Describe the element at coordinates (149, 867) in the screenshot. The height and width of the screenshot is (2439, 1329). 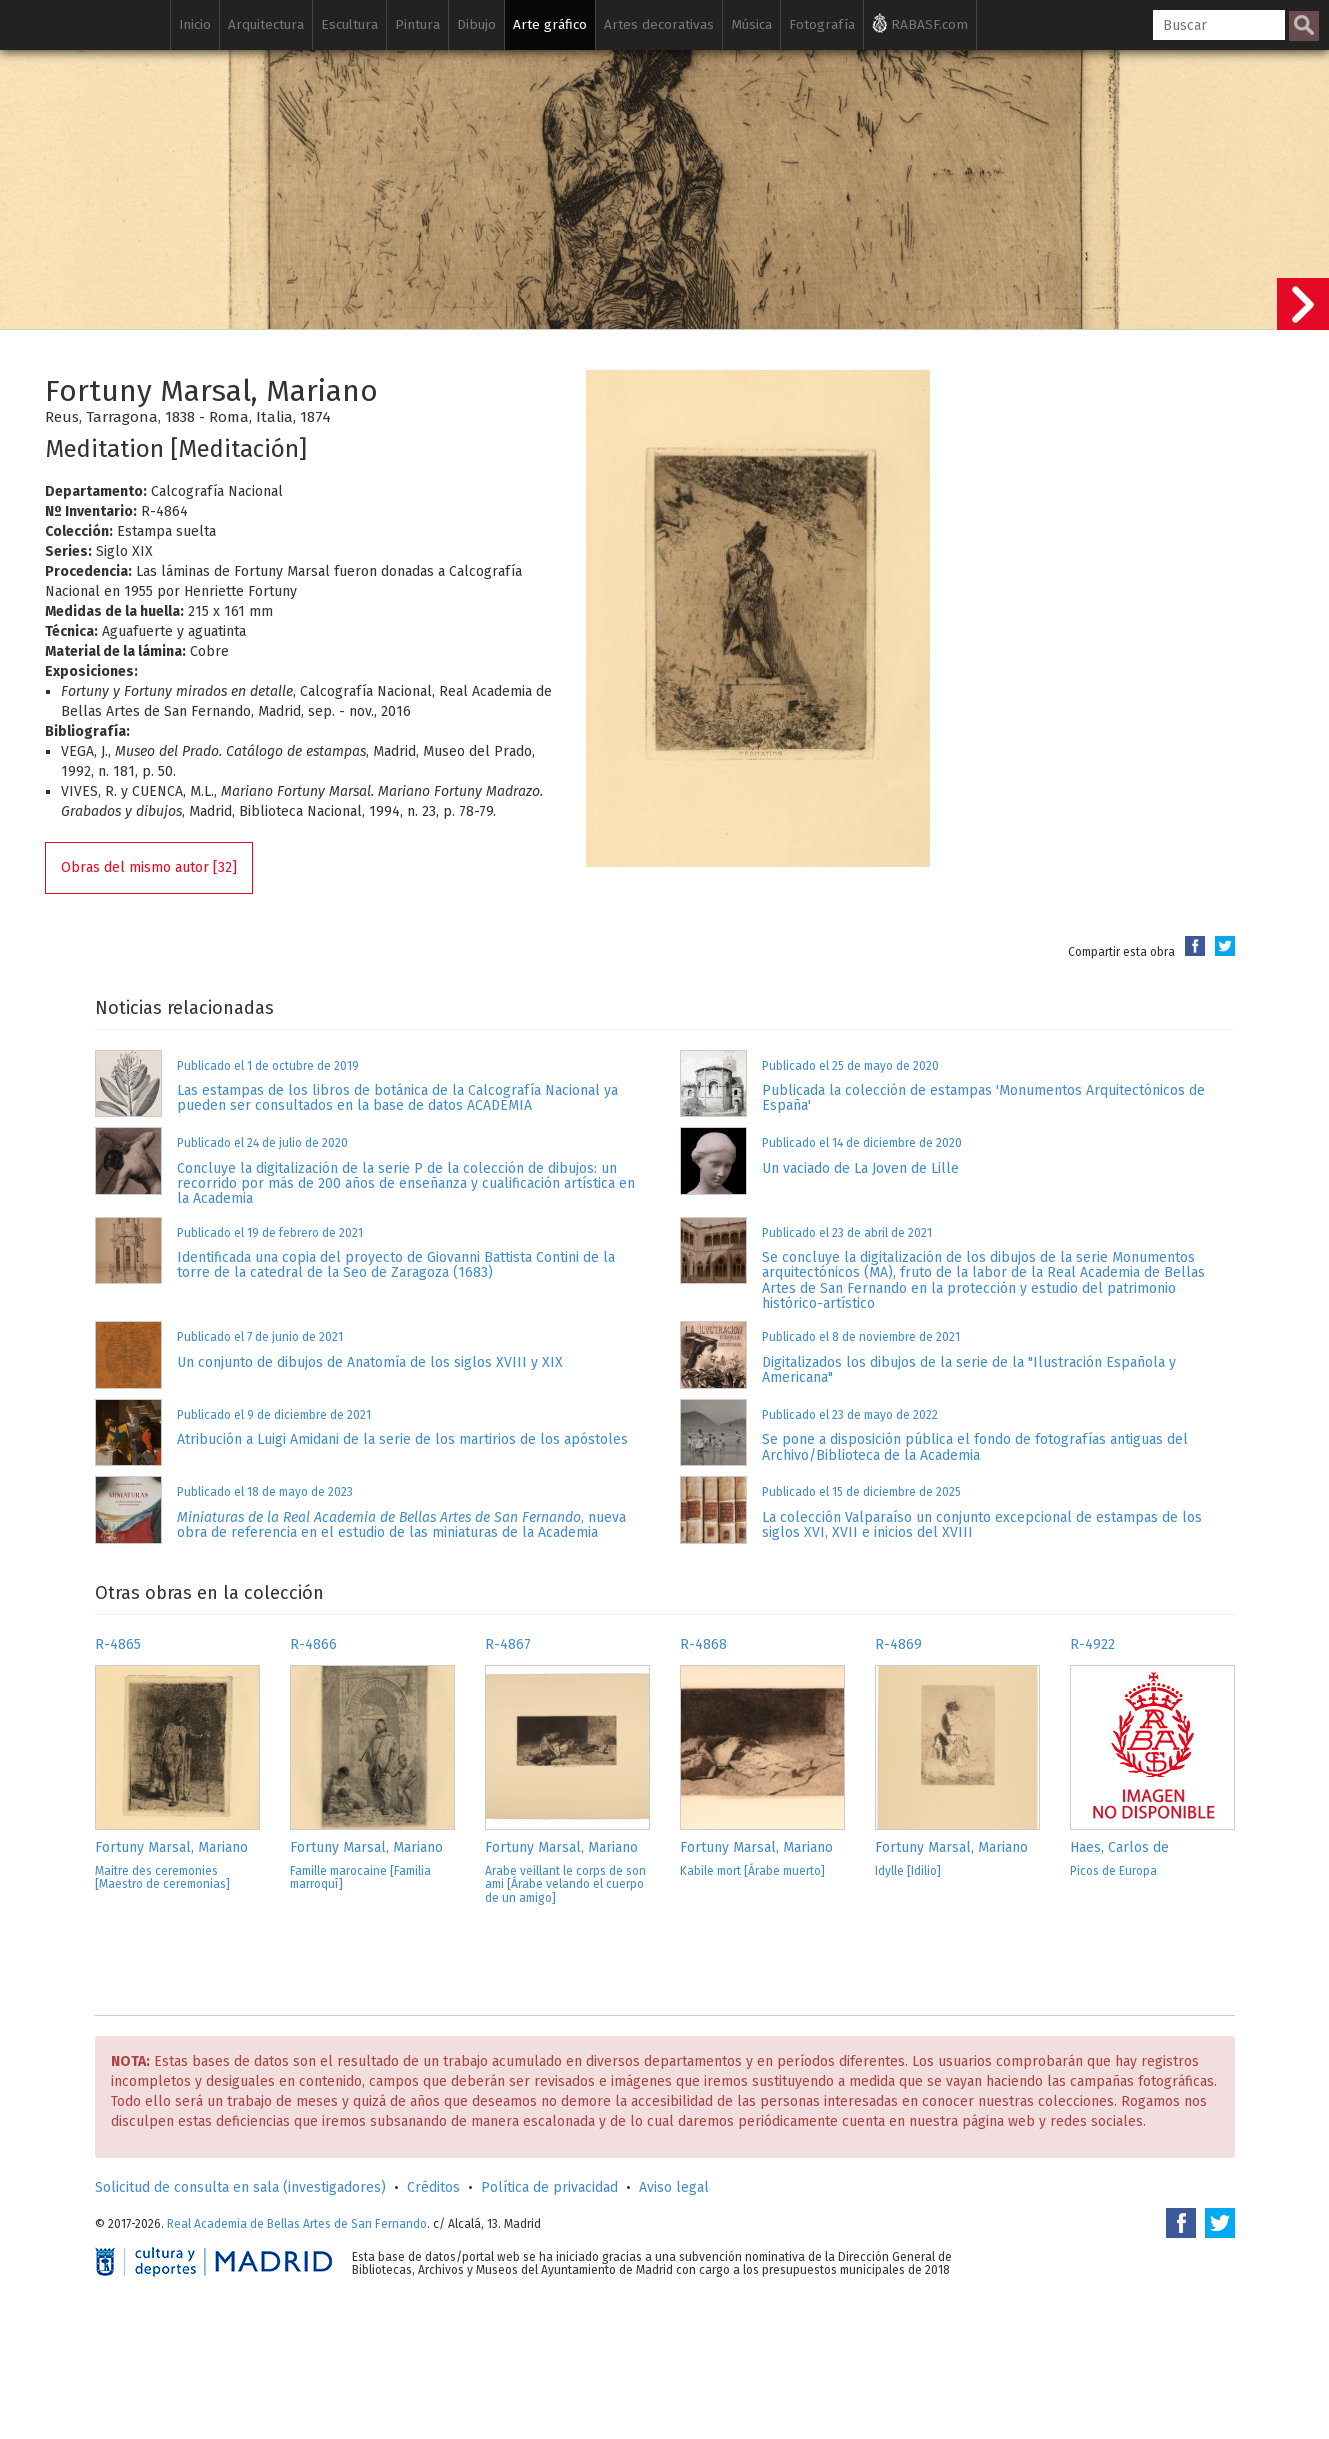
I see `Obras del mismo autor [32]` at that location.